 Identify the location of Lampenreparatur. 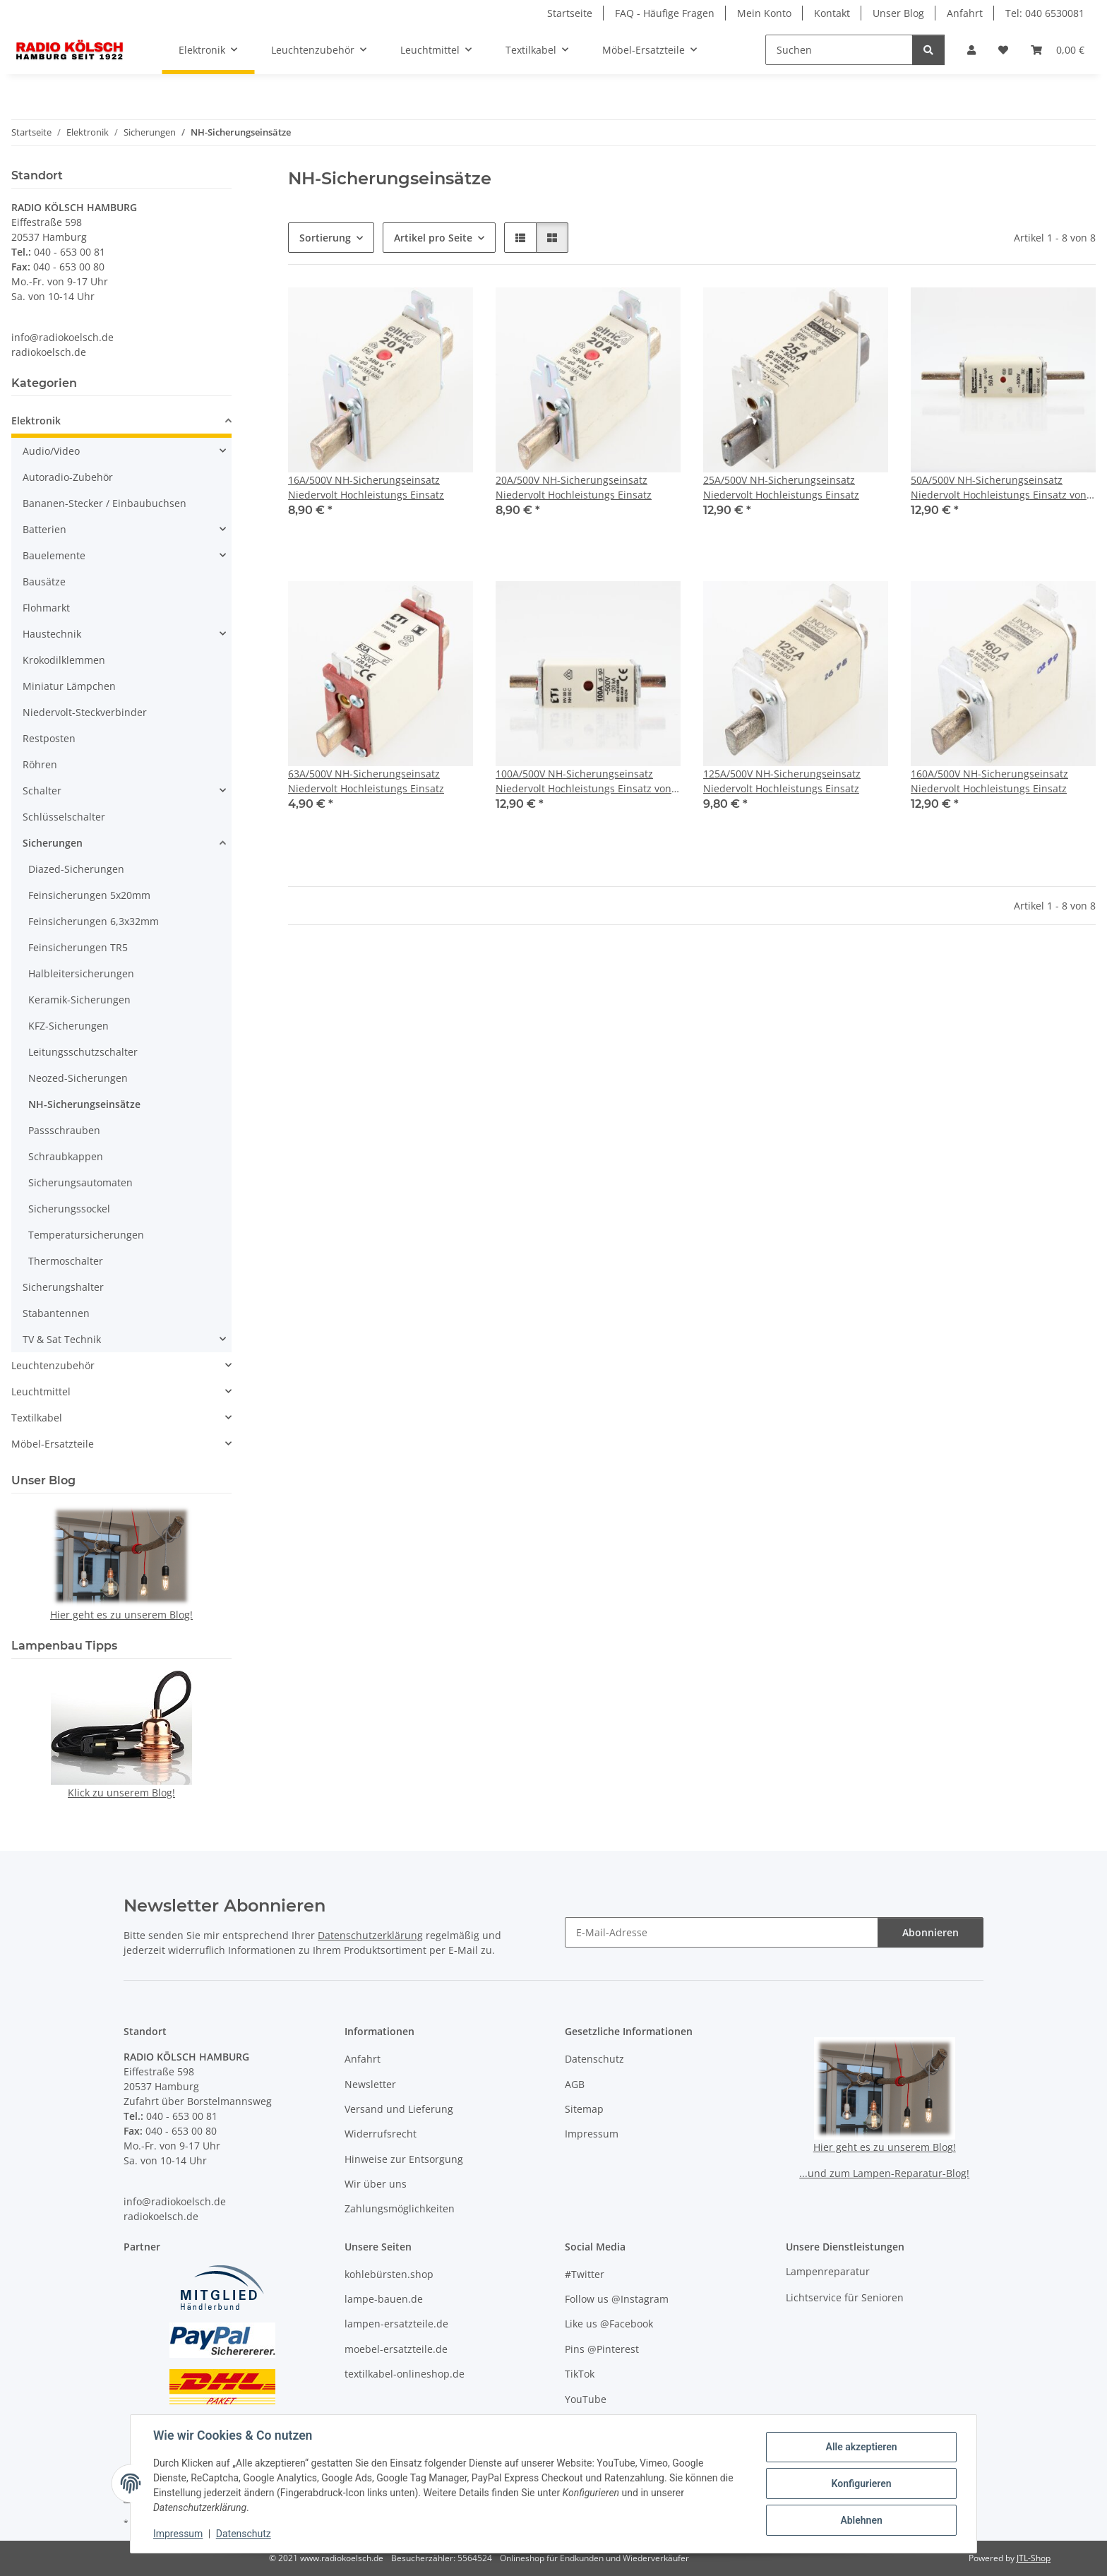
(828, 2271).